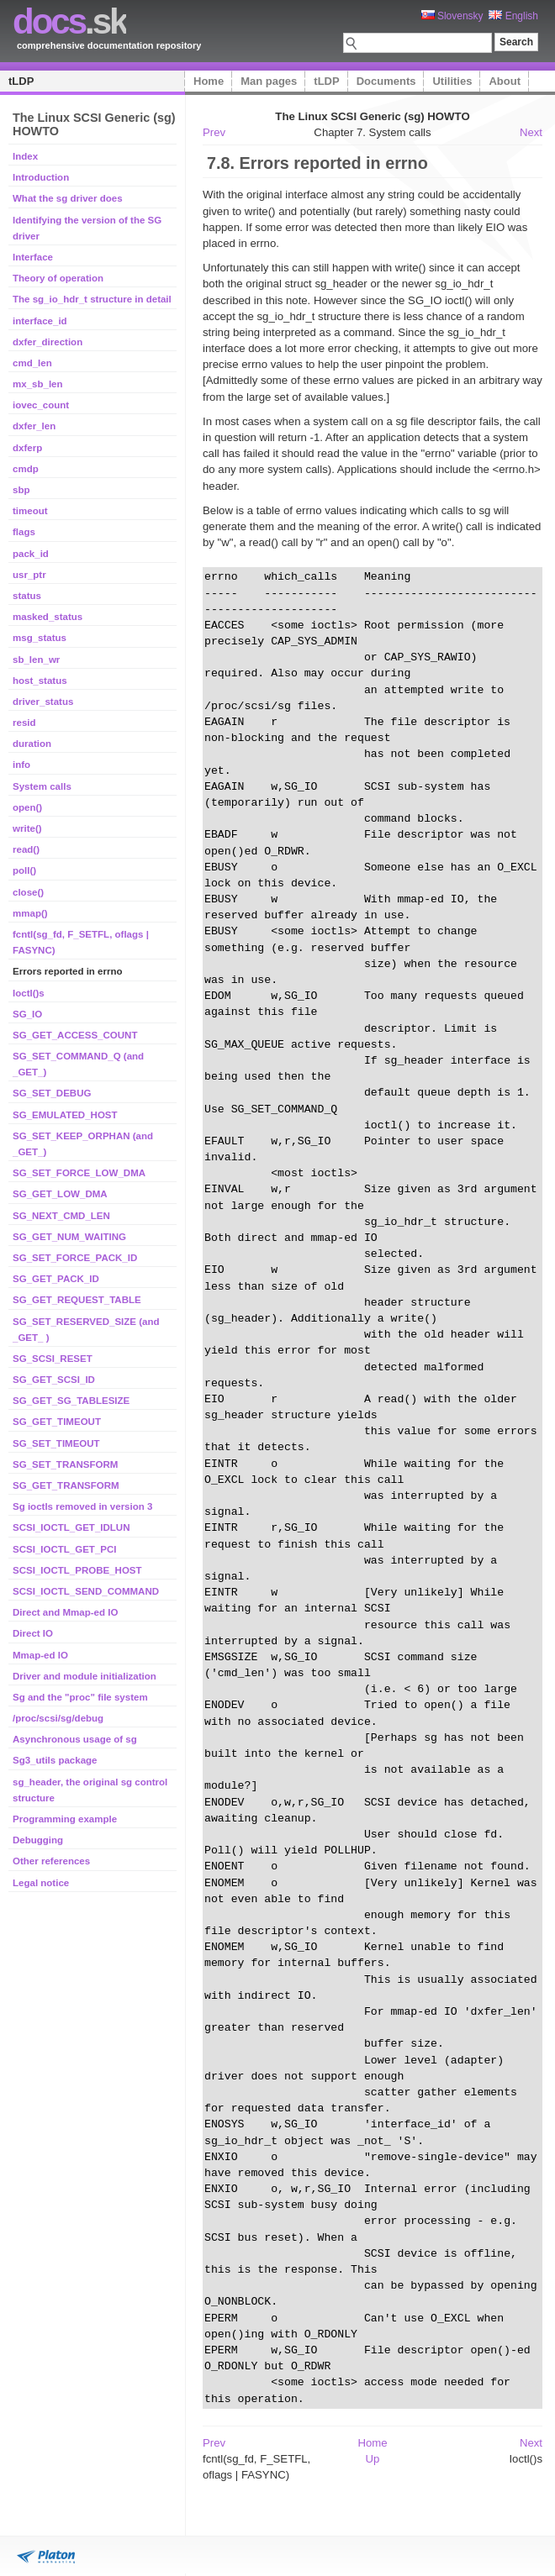 This screenshot has height=2576, width=555. I want to click on The sg_io_hdr_t structure in detail, so click(92, 299).